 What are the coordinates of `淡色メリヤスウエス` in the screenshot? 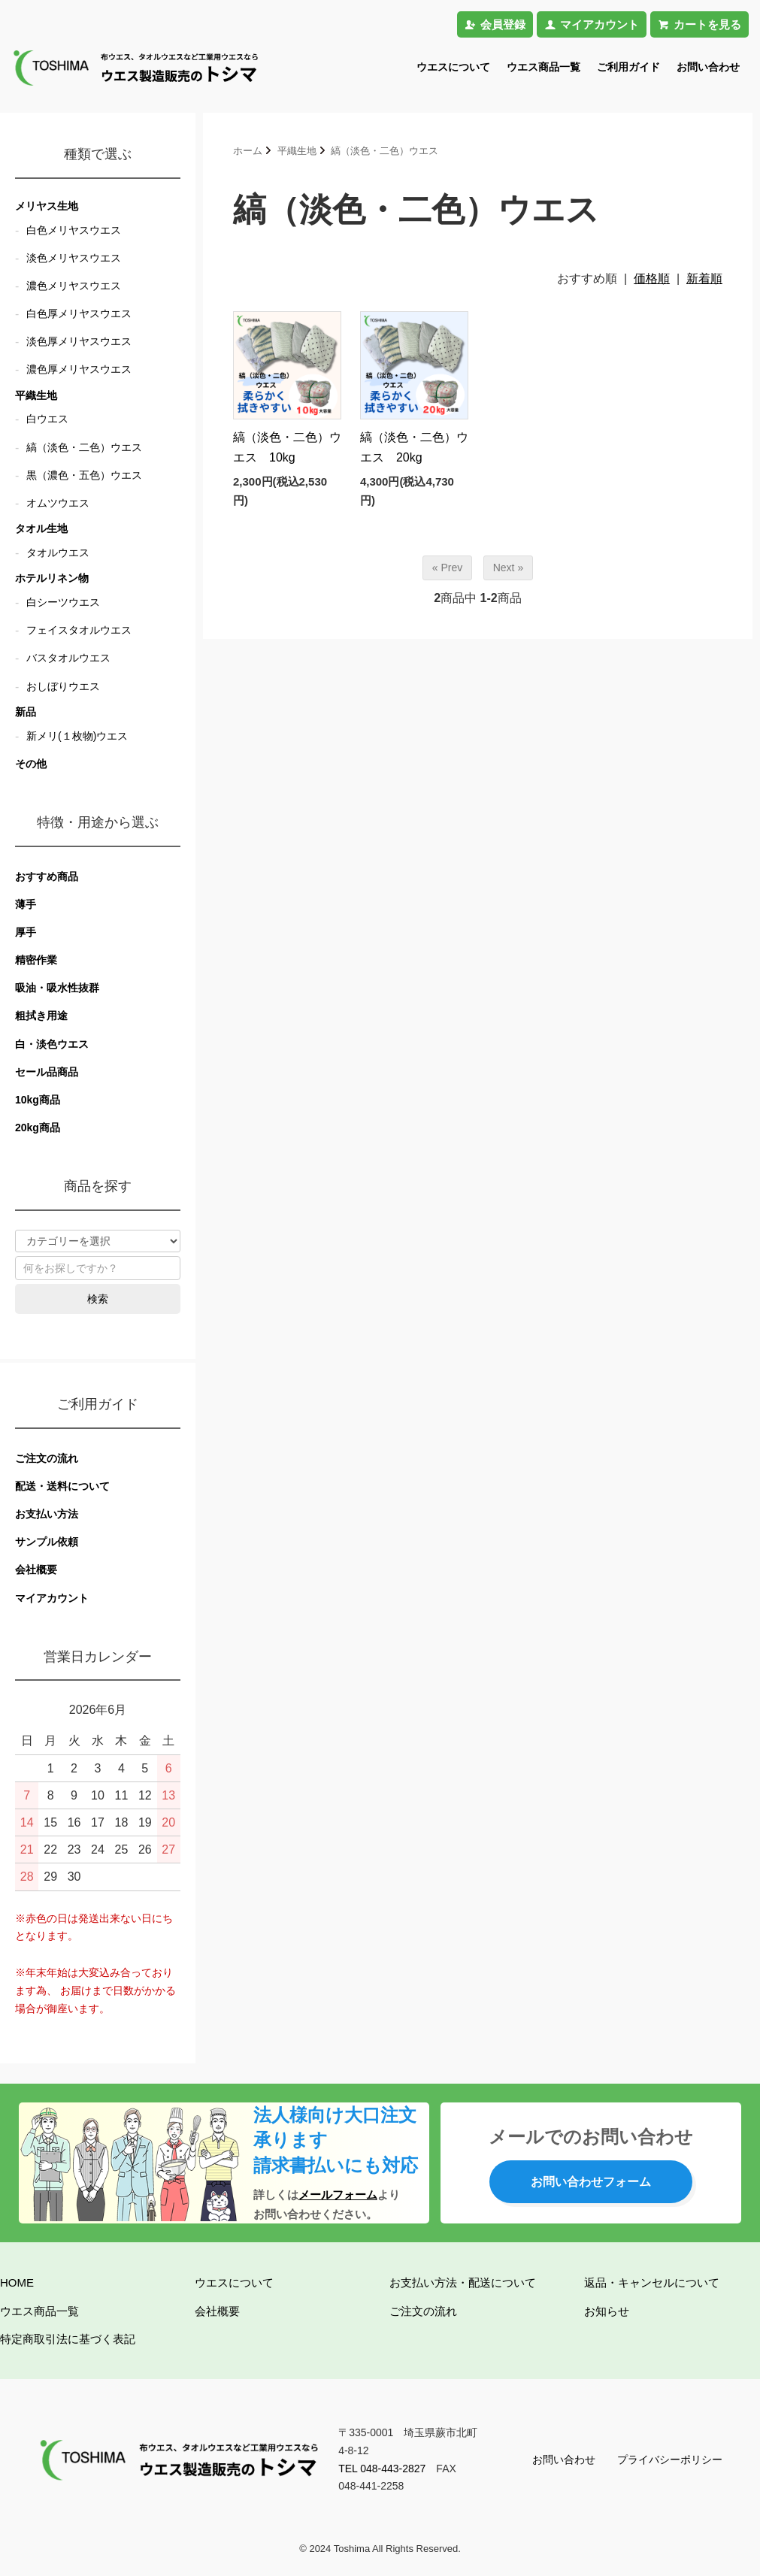 It's located at (73, 258).